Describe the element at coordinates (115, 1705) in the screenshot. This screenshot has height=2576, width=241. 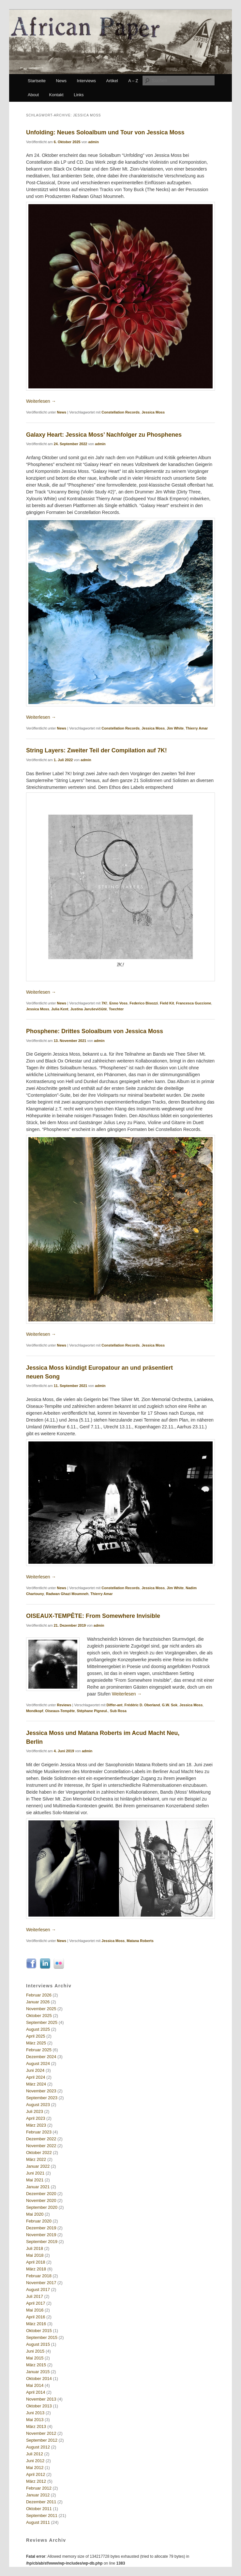
I see `Differ-ant` at that location.